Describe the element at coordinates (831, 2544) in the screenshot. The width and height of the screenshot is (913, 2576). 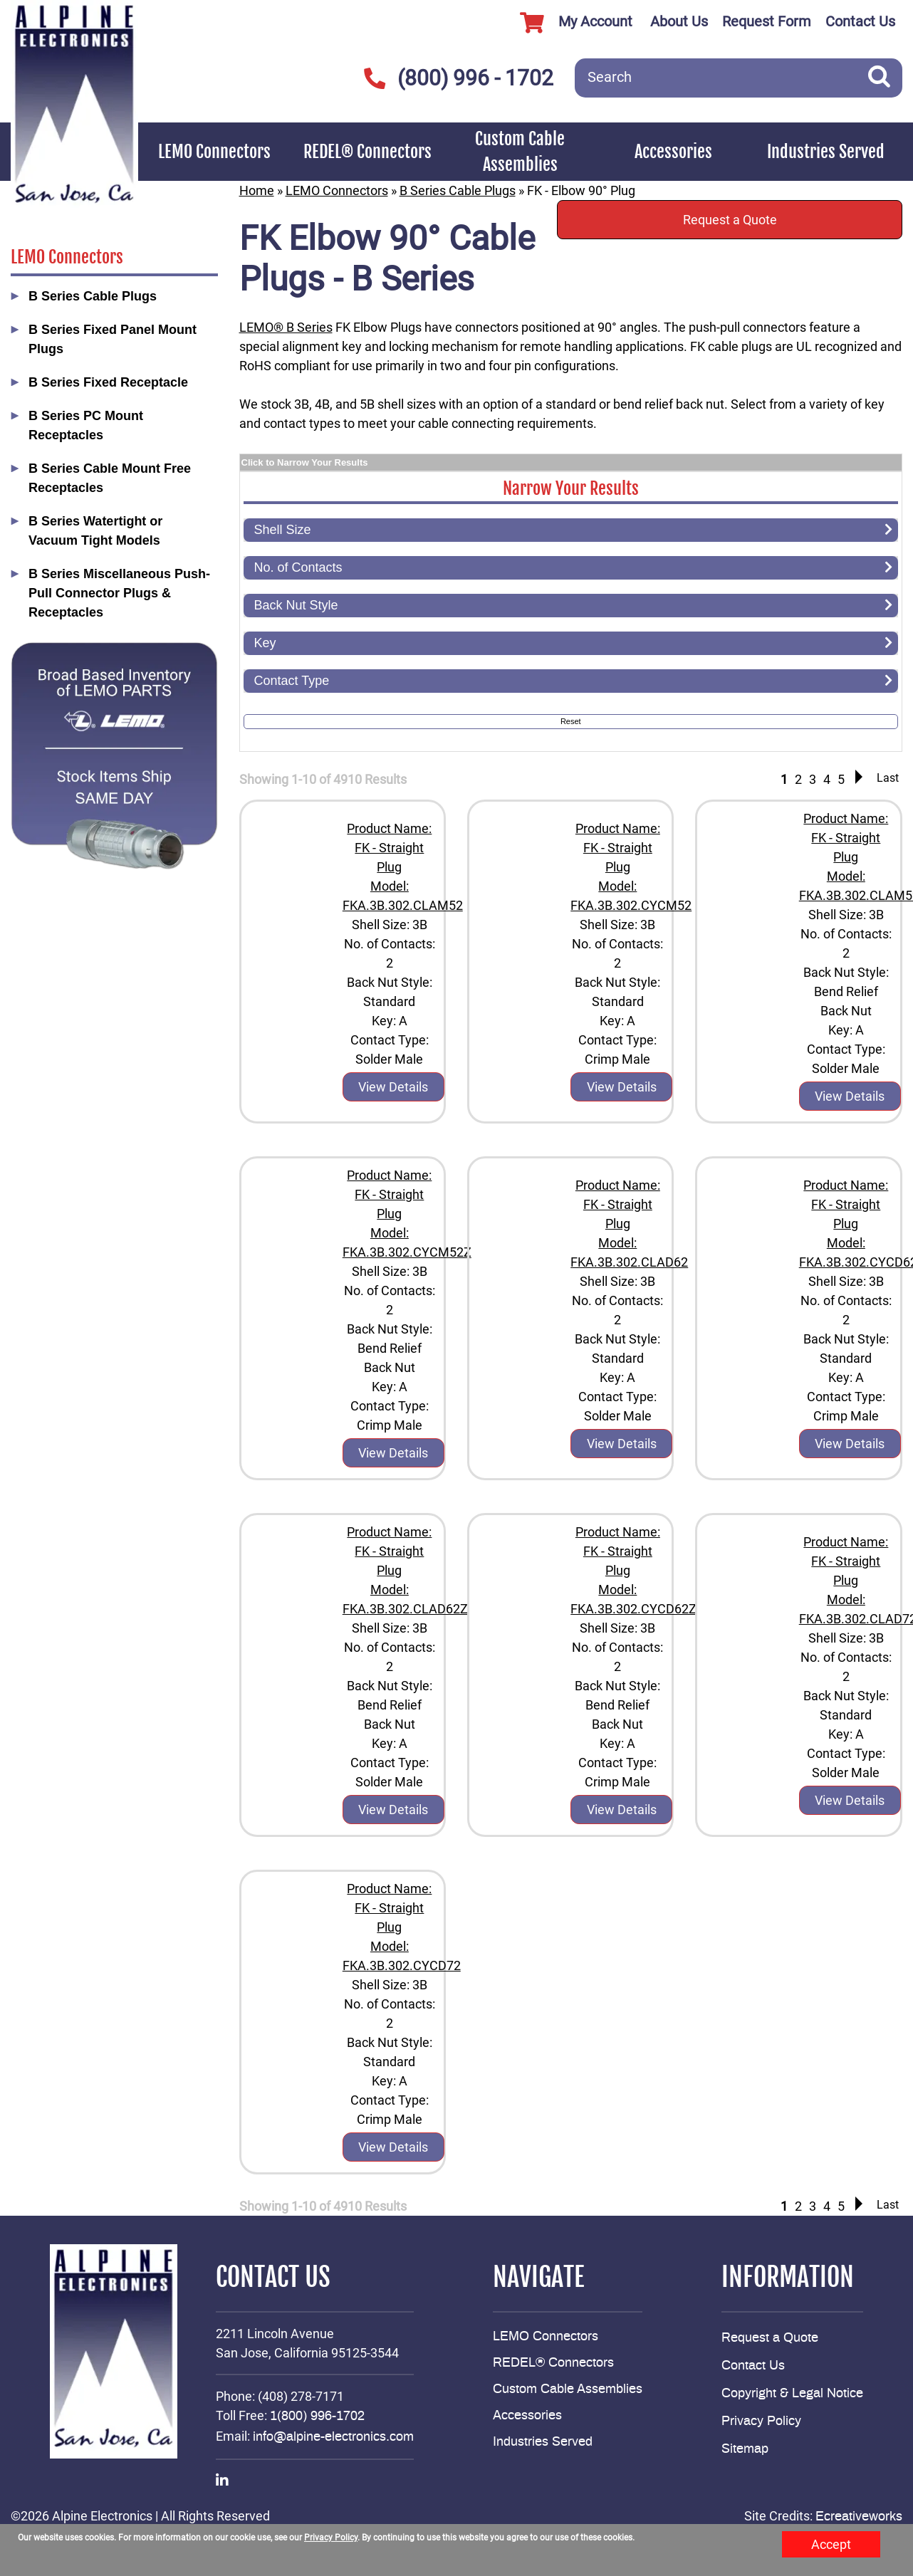
I see `Accept` at that location.